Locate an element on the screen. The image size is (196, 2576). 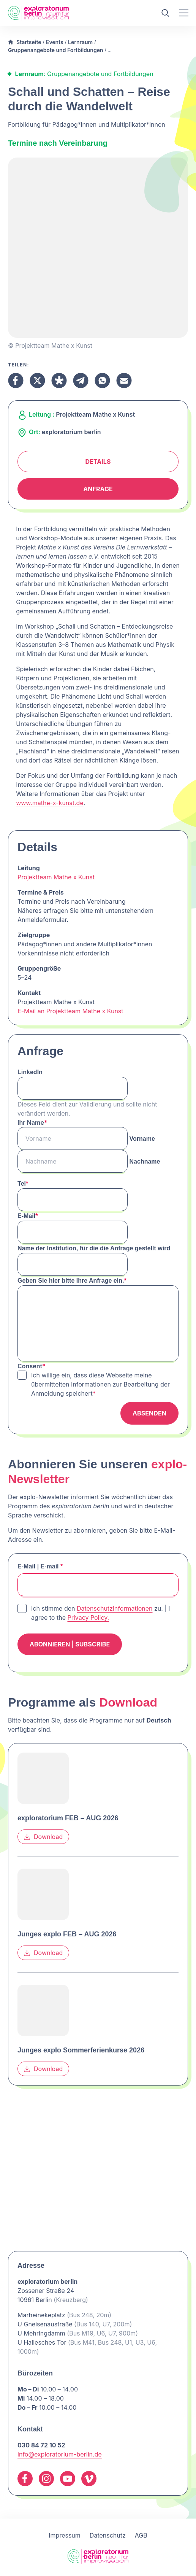
Junges explo FEB – AUG 2026 is located at coordinates (66, 1934).